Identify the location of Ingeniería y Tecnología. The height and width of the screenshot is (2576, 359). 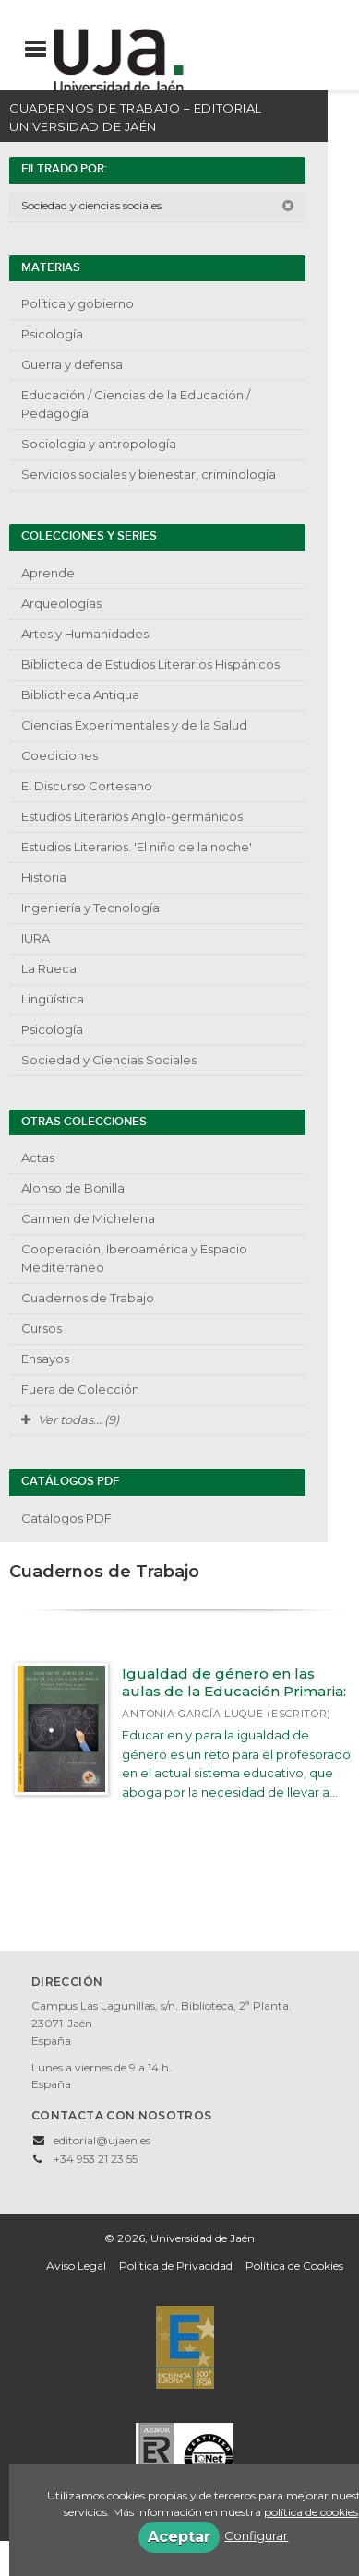
(90, 907).